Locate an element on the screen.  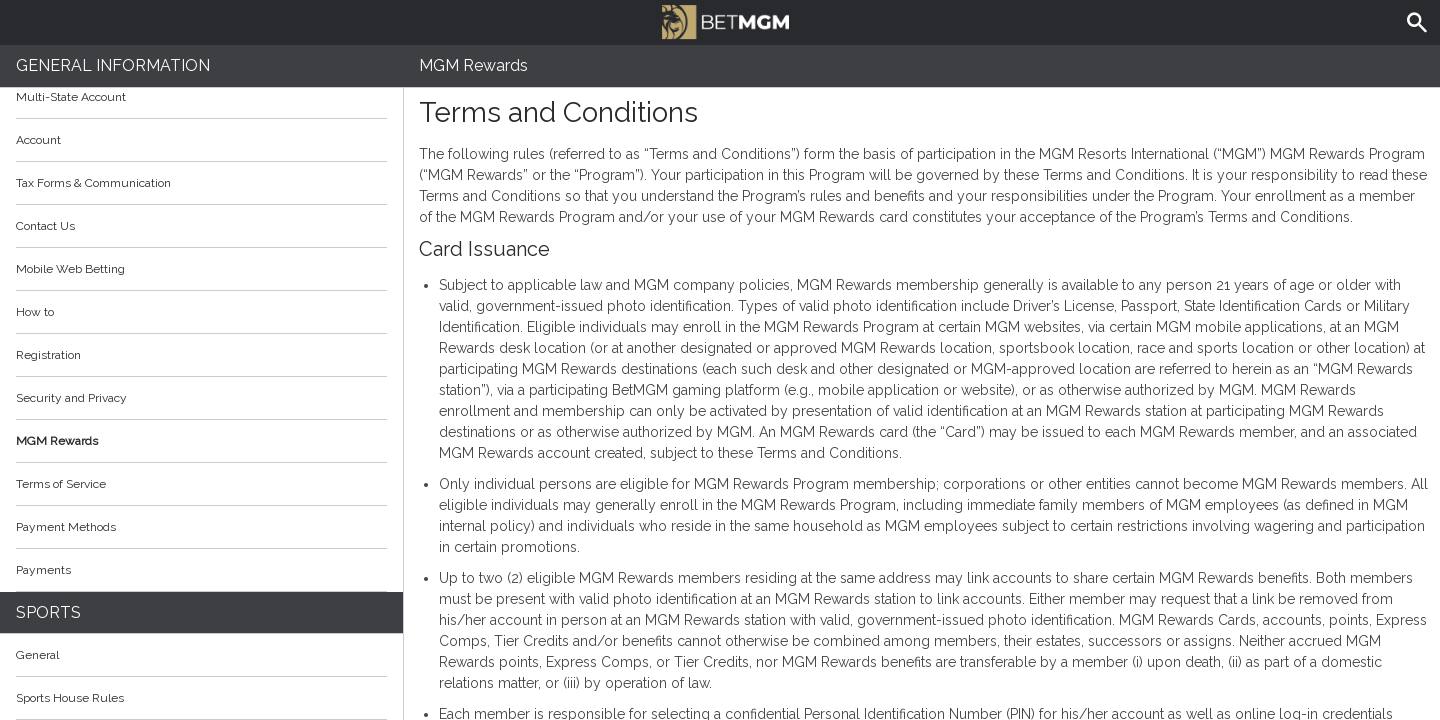
Sports is located at coordinates (48, 612).